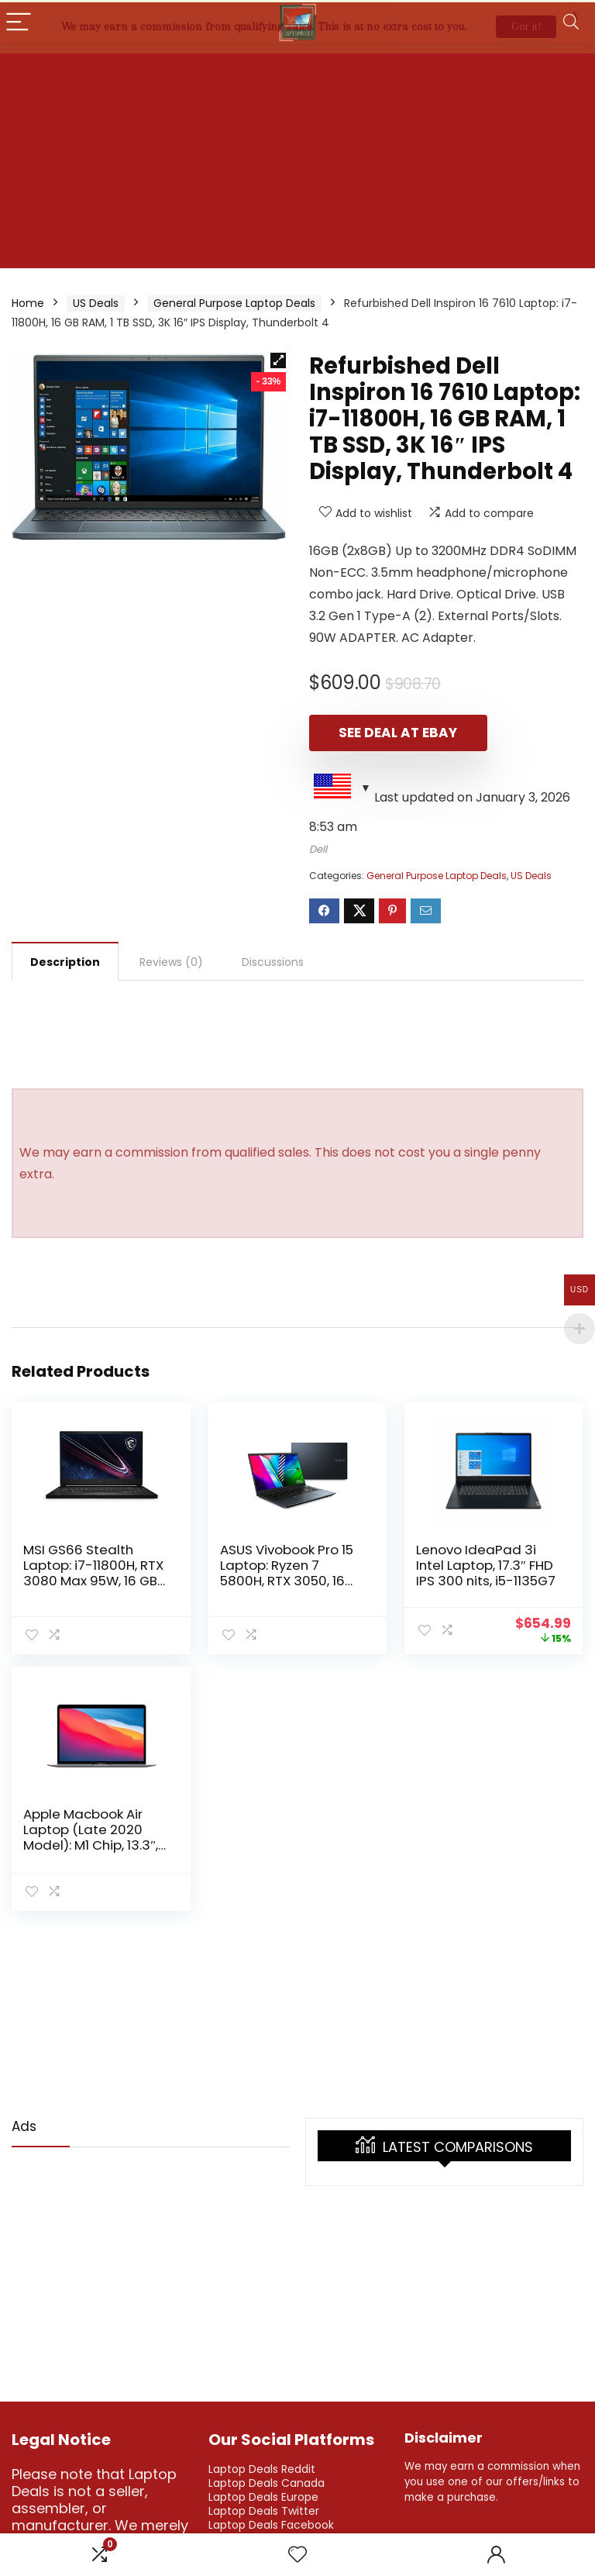 This screenshot has width=595, height=2576. What do you see at coordinates (271, 2522) in the screenshot?
I see `Laptop Deals Facebook` at bounding box center [271, 2522].